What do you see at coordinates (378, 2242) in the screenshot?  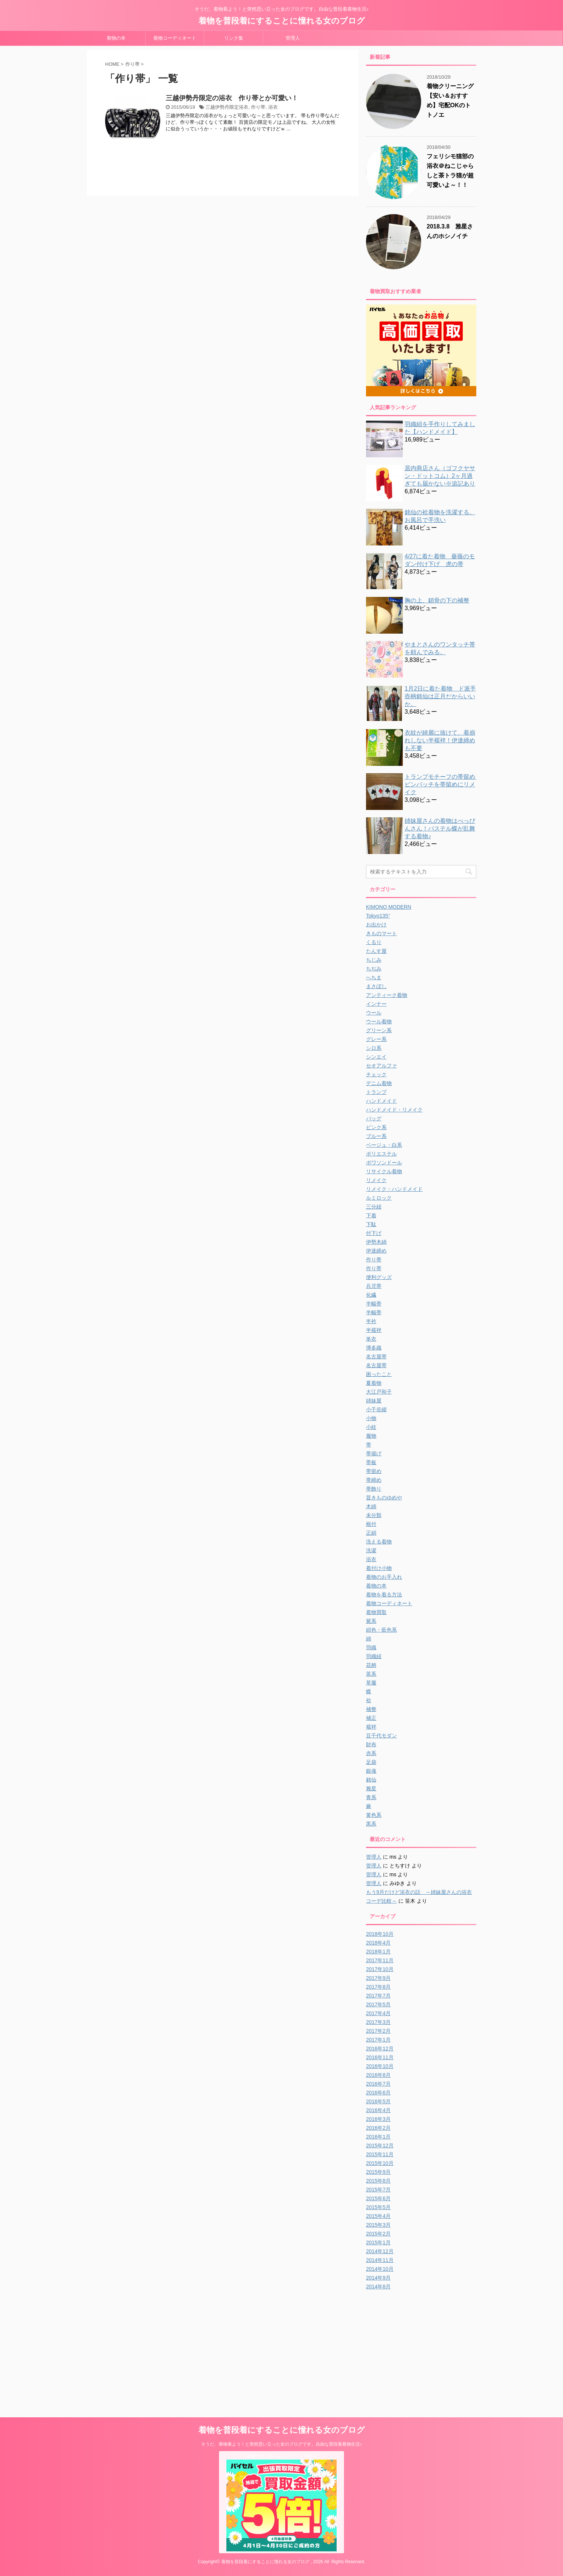 I see `2015年1月` at bounding box center [378, 2242].